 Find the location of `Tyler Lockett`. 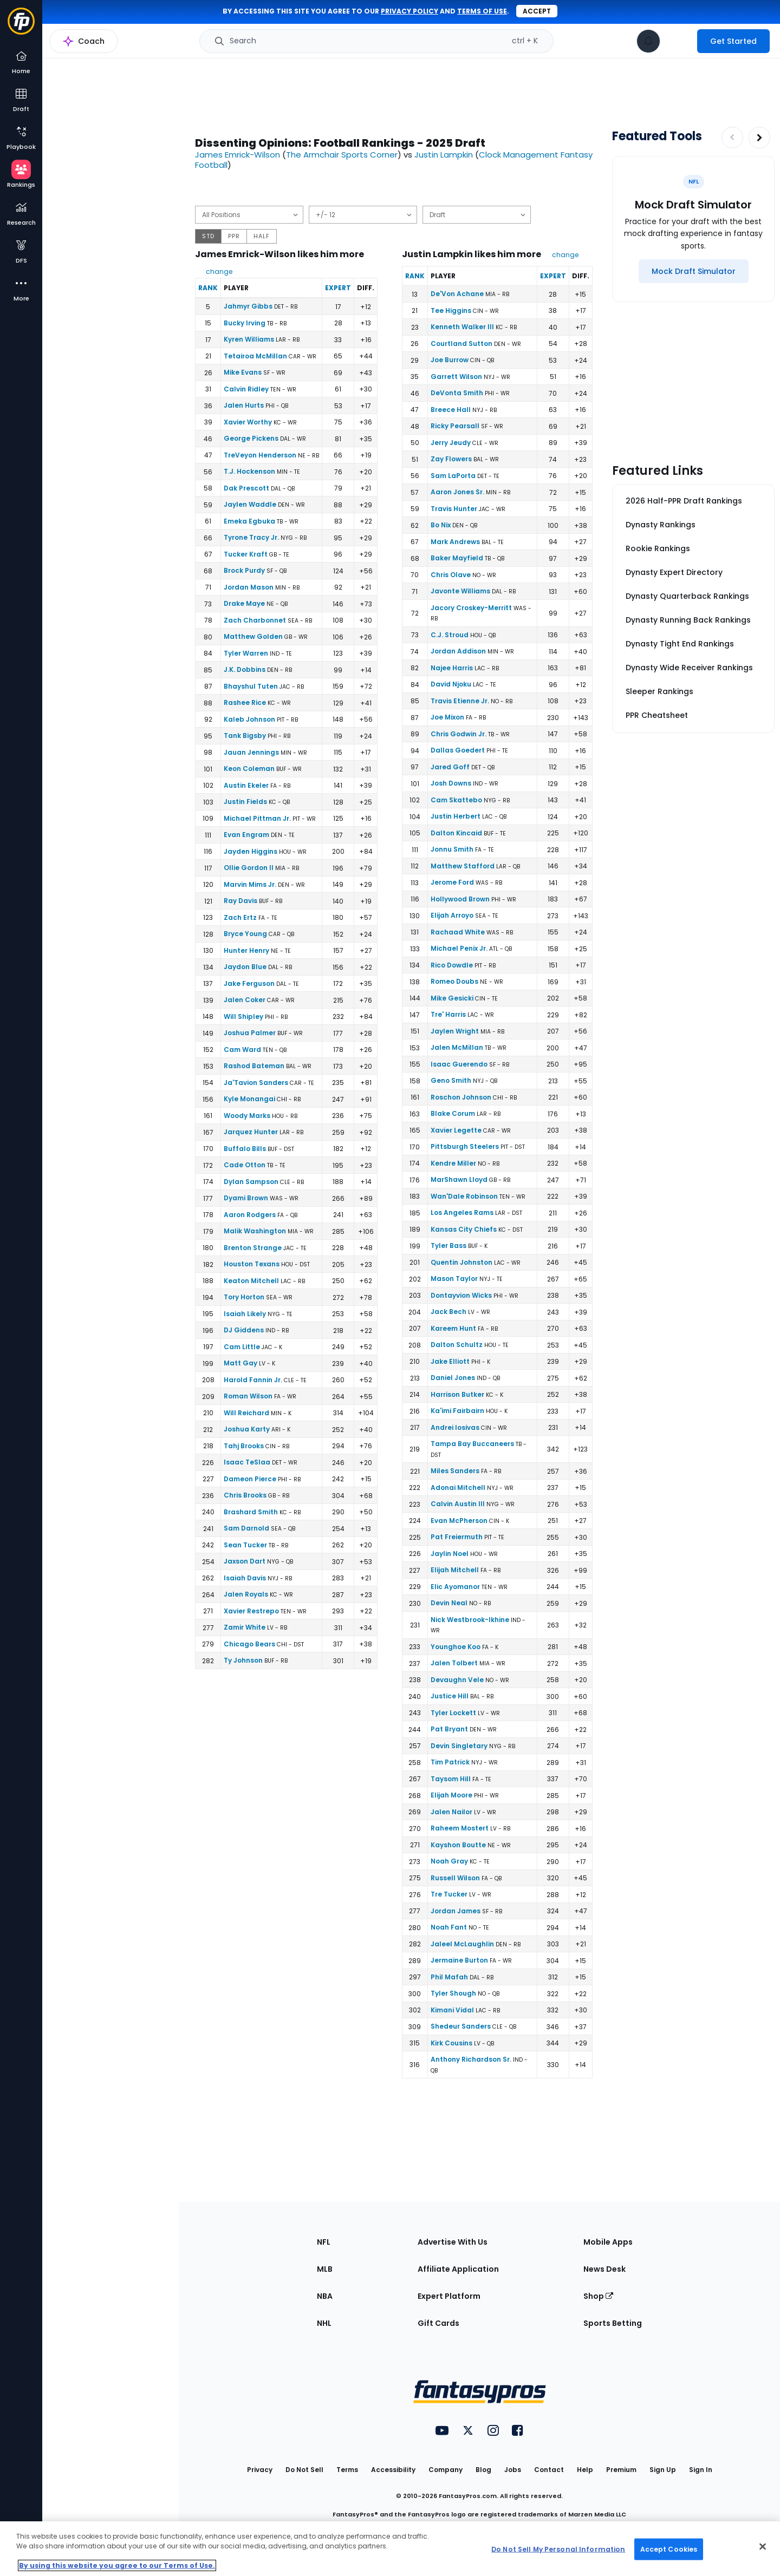

Tyler Lockett is located at coordinates (453, 1712).